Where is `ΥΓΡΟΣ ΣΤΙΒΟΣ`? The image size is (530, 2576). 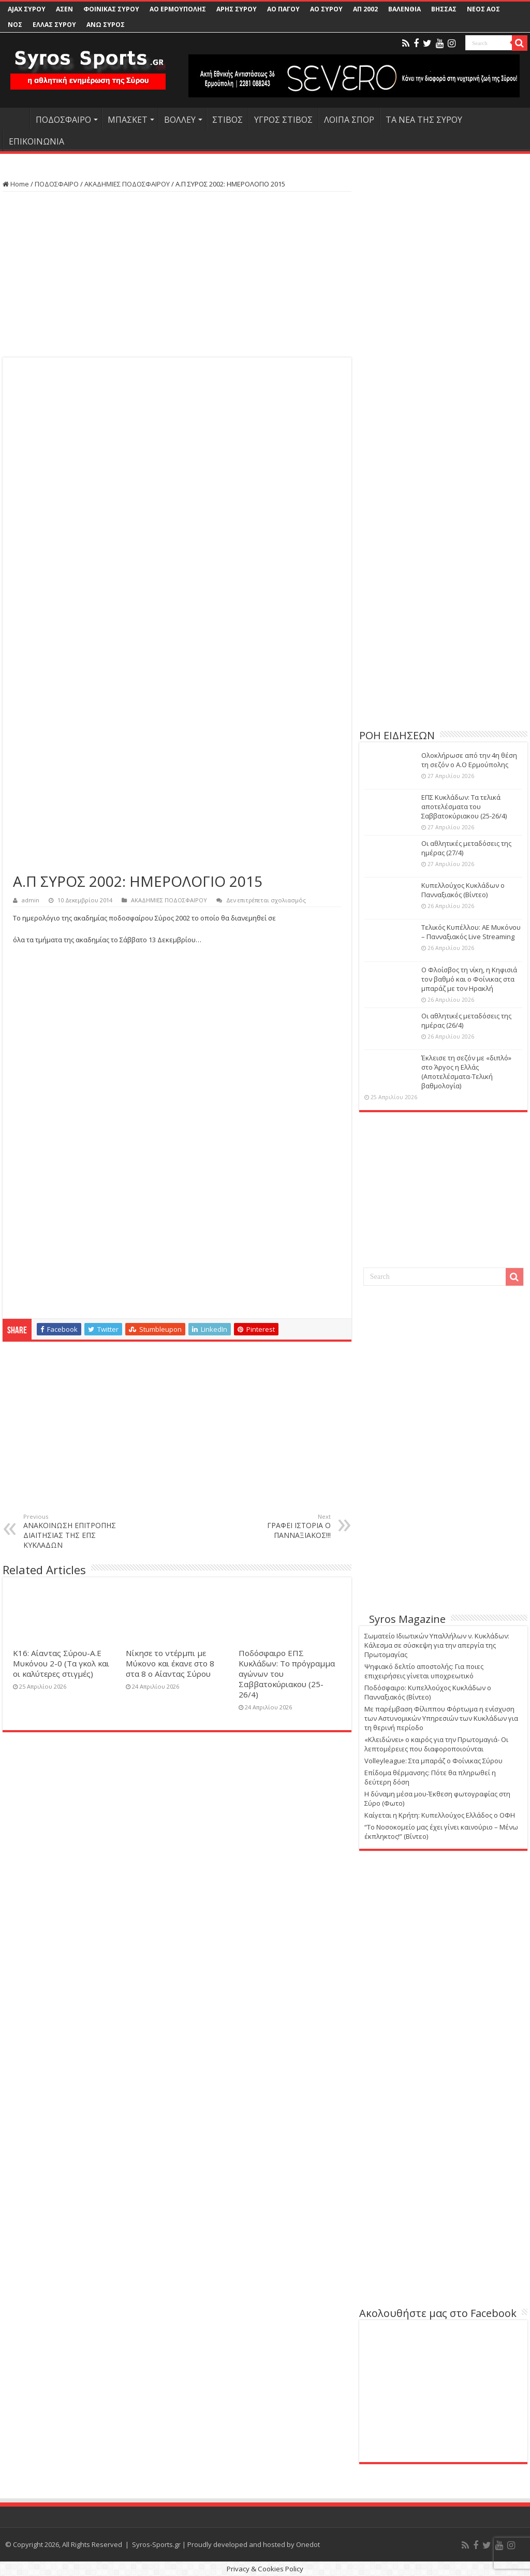
ΥΓΡΟΣ ΣΤΙΒΟΣ is located at coordinates (283, 119).